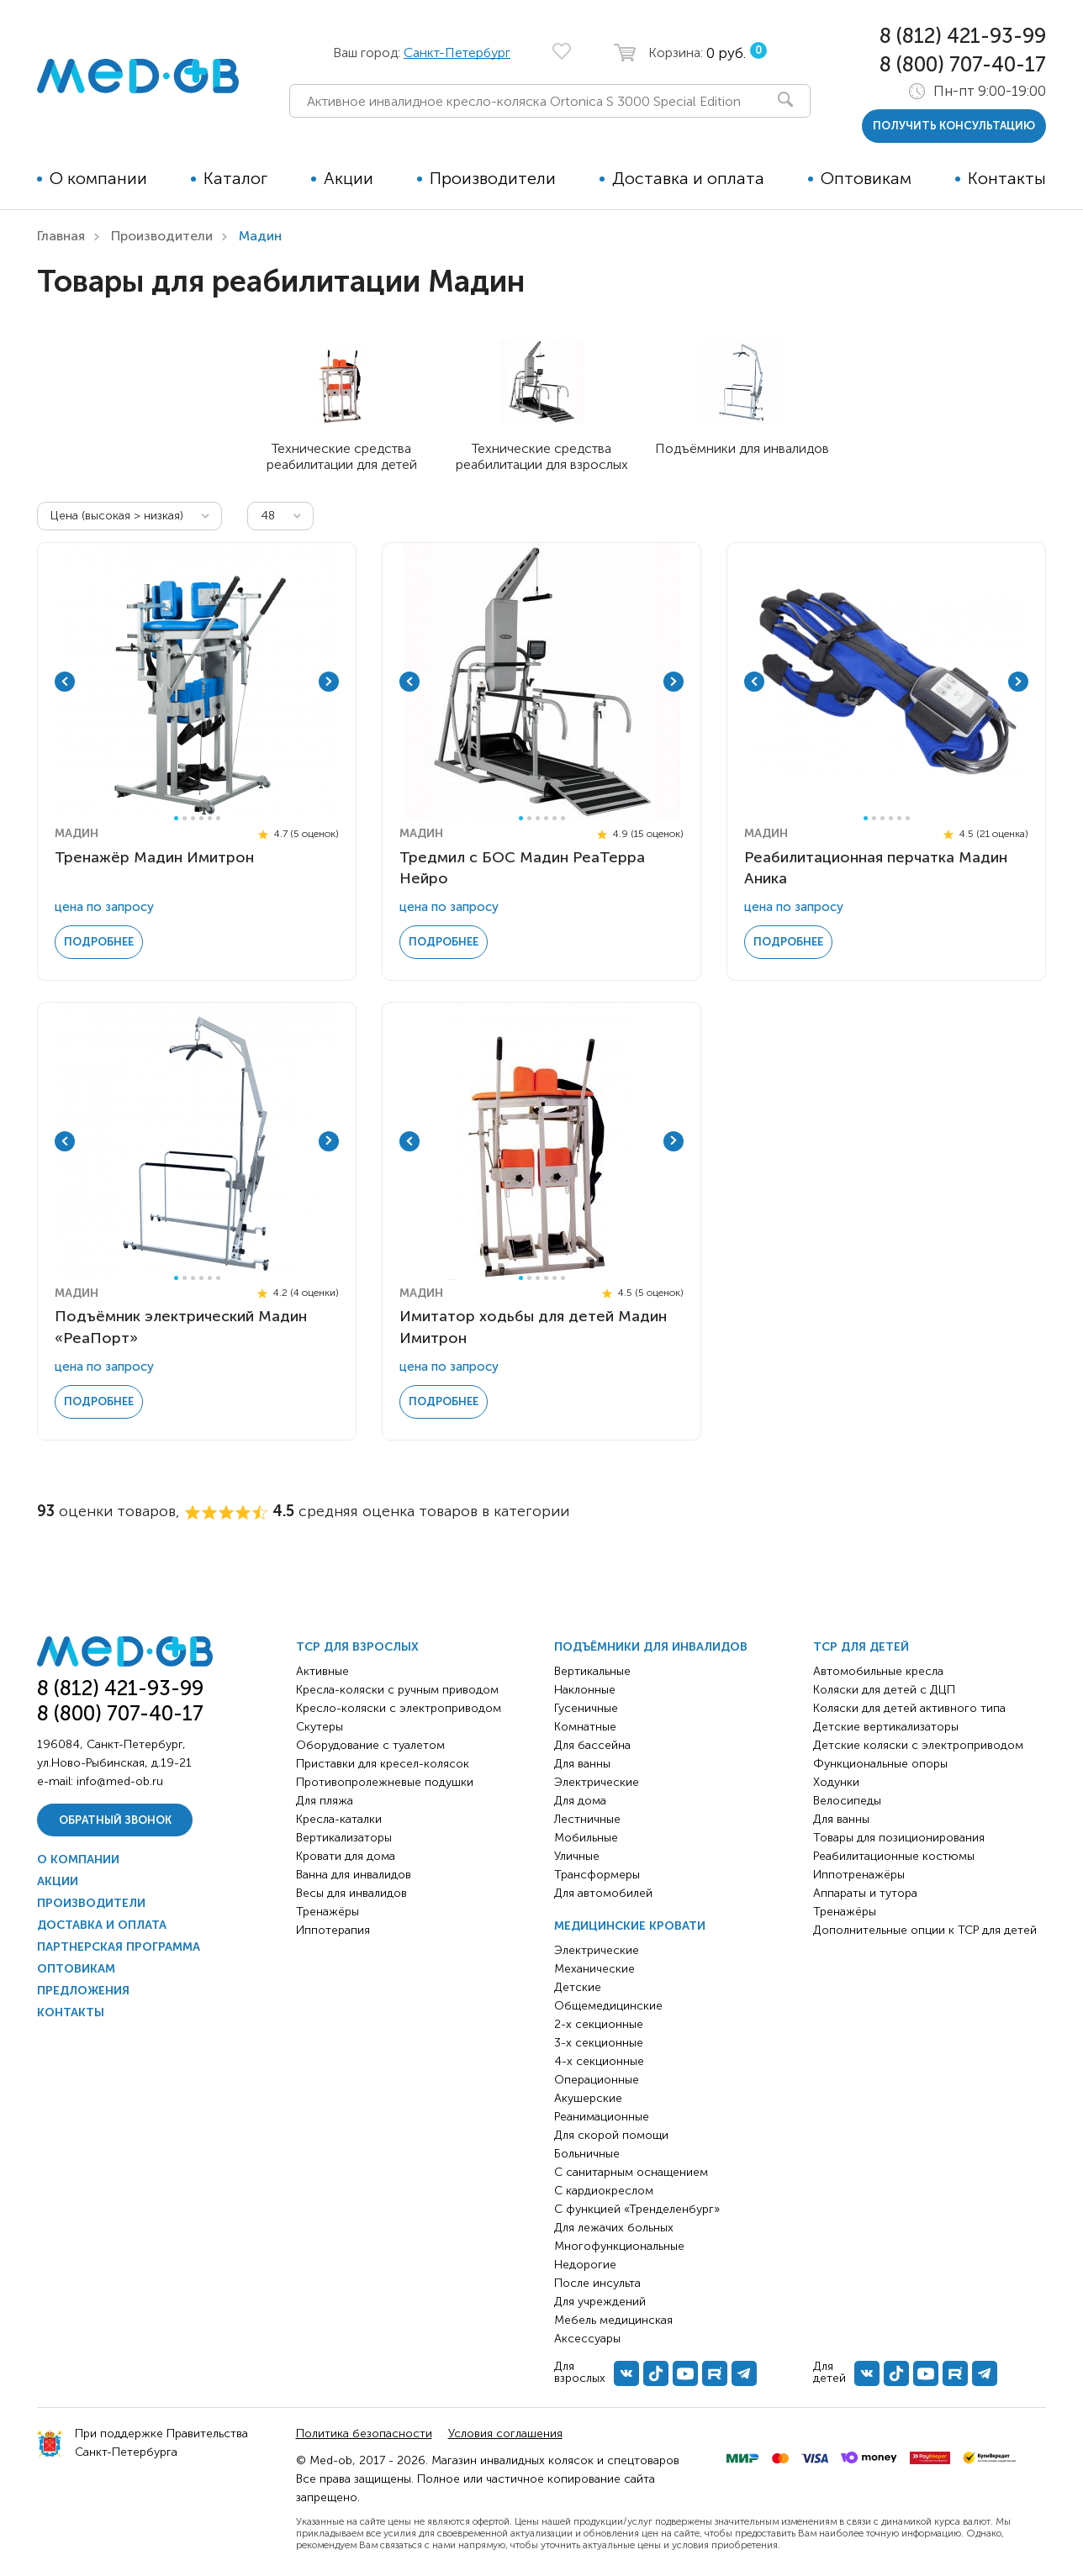  Describe the element at coordinates (99, 941) in the screenshot. I see `Подробнее` at that location.